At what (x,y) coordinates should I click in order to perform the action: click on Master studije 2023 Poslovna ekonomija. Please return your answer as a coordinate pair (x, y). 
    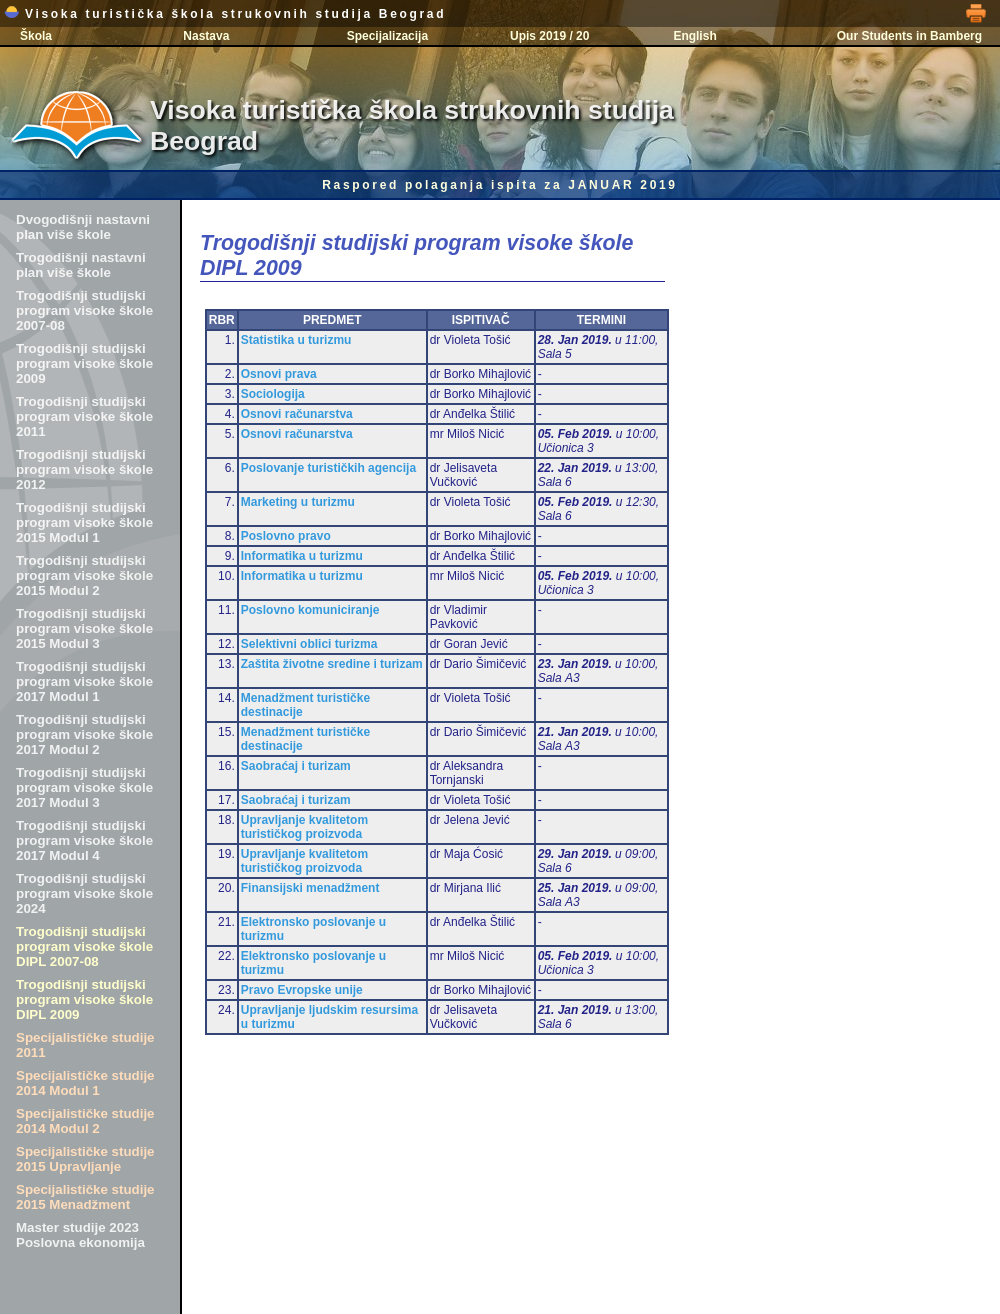
    Looking at the image, I should click on (80, 1235).